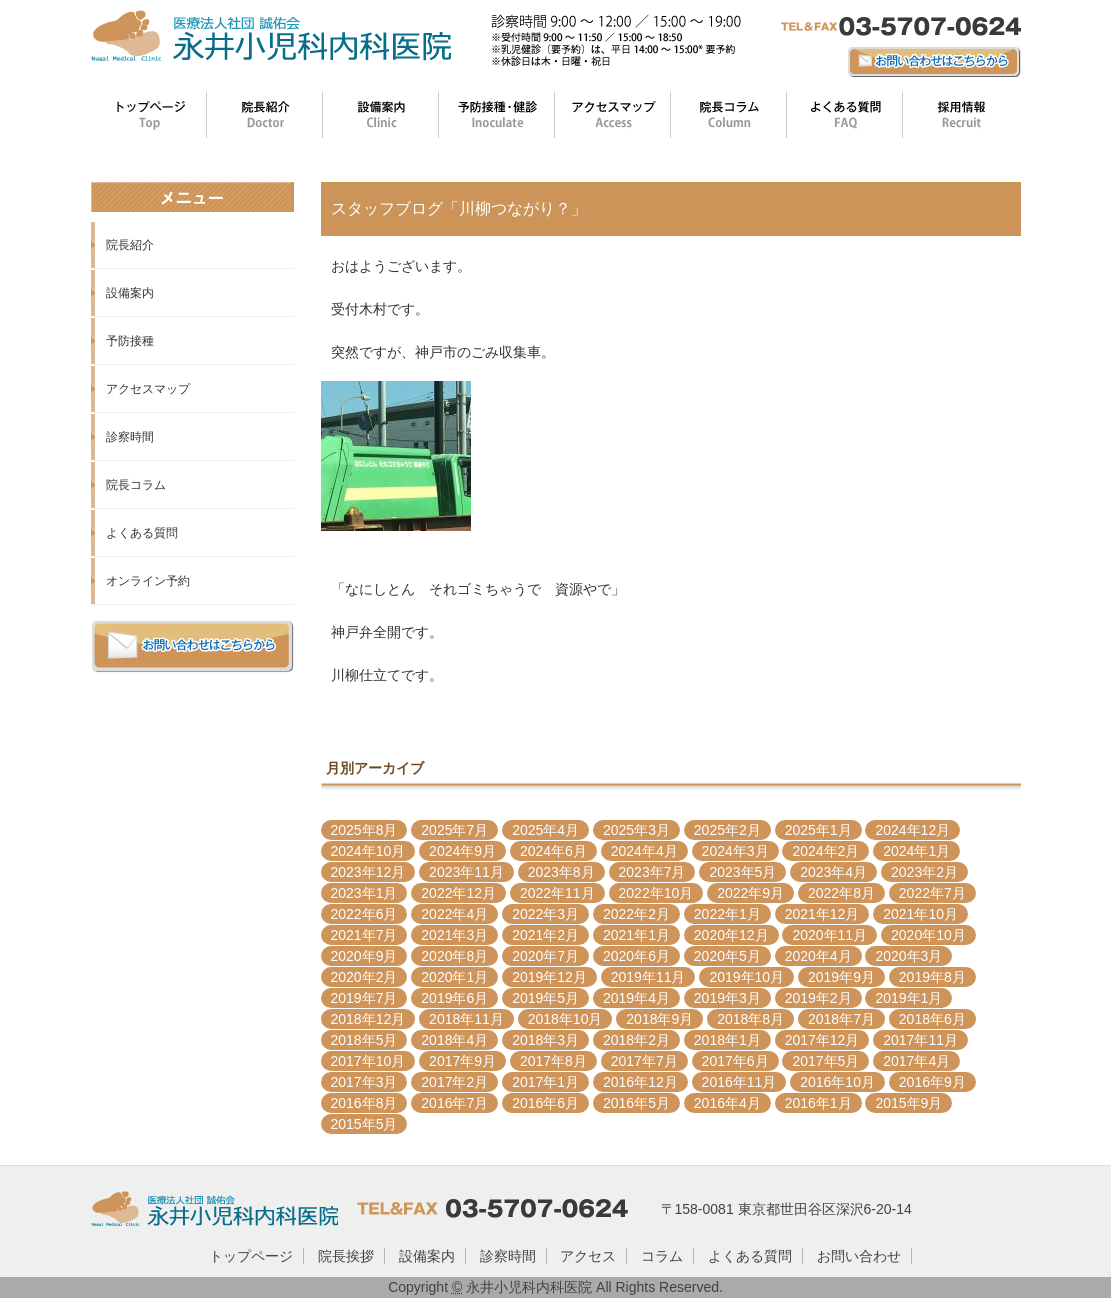 Image resolution: width=1111 pixels, height=1298 pixels. Describe the element at coordinates (545, 914) in the screenshot. I see `2022年3月` at that location.